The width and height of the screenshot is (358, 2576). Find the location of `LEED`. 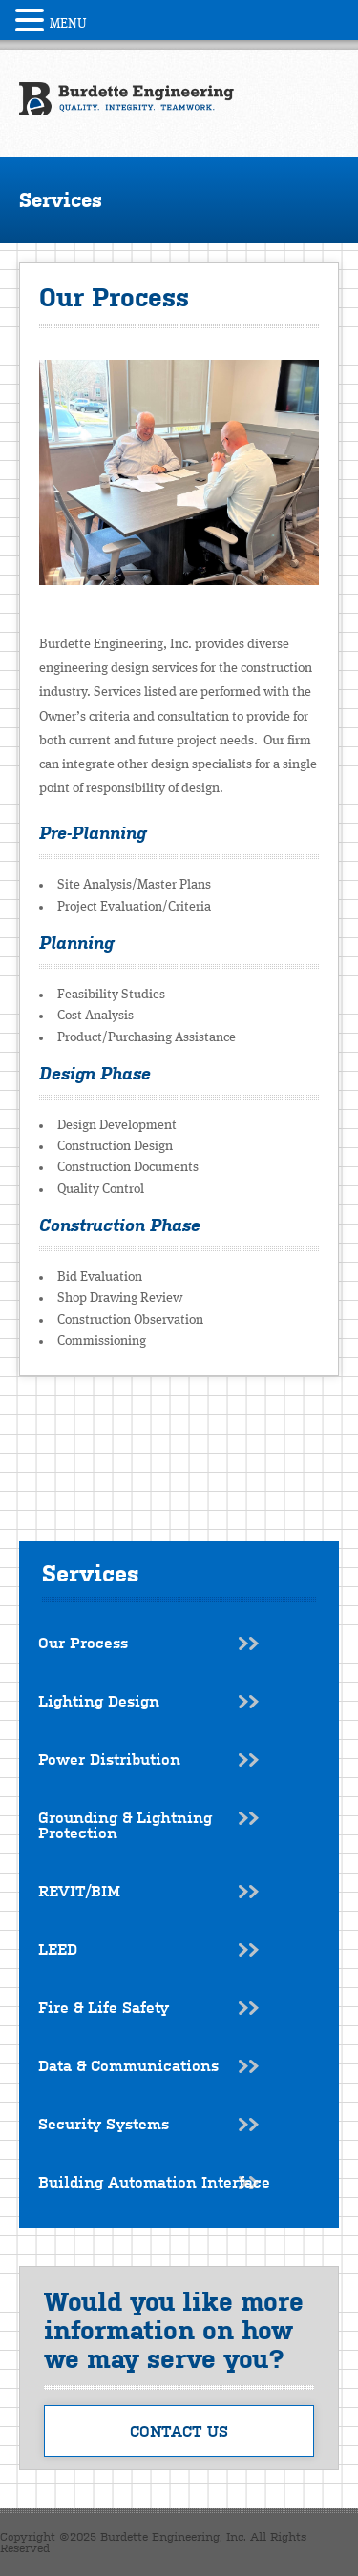

LEED is located at coordinates (57, 1948).